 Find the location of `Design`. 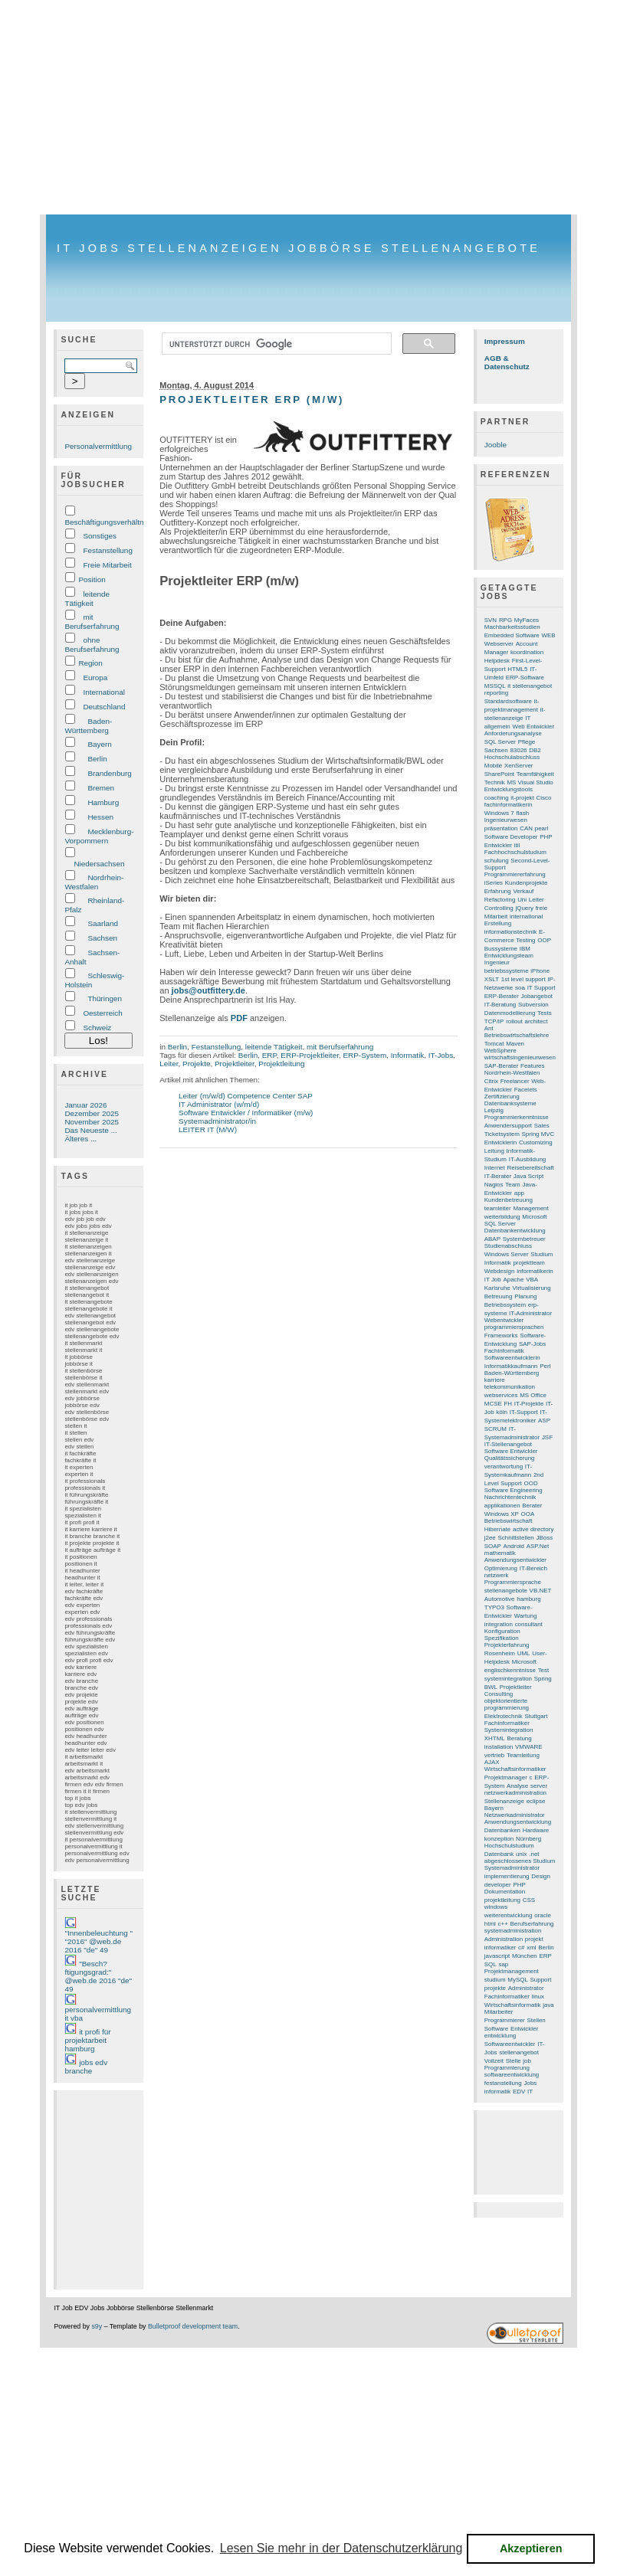

Design is located at coordinates (540, 1876).